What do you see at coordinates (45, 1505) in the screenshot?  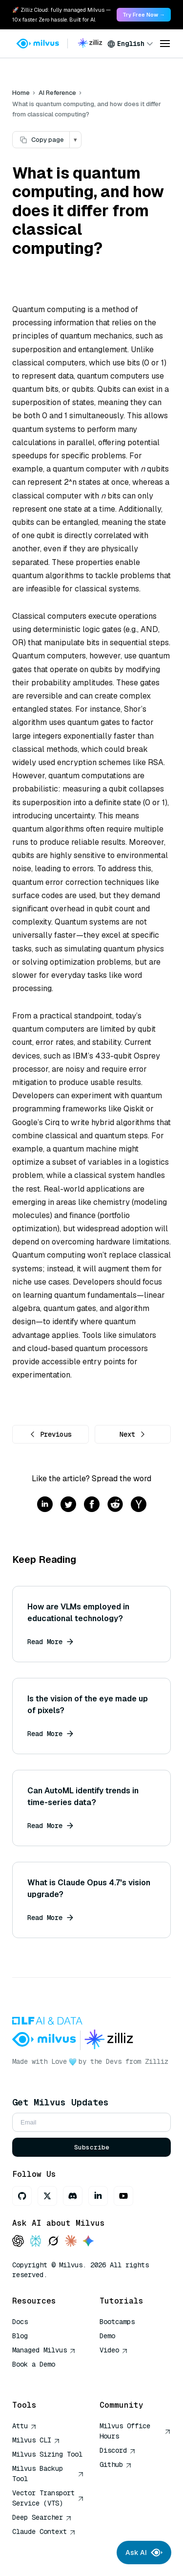 I see `[Share on linkedin]` at bounding box center [45, 1505].